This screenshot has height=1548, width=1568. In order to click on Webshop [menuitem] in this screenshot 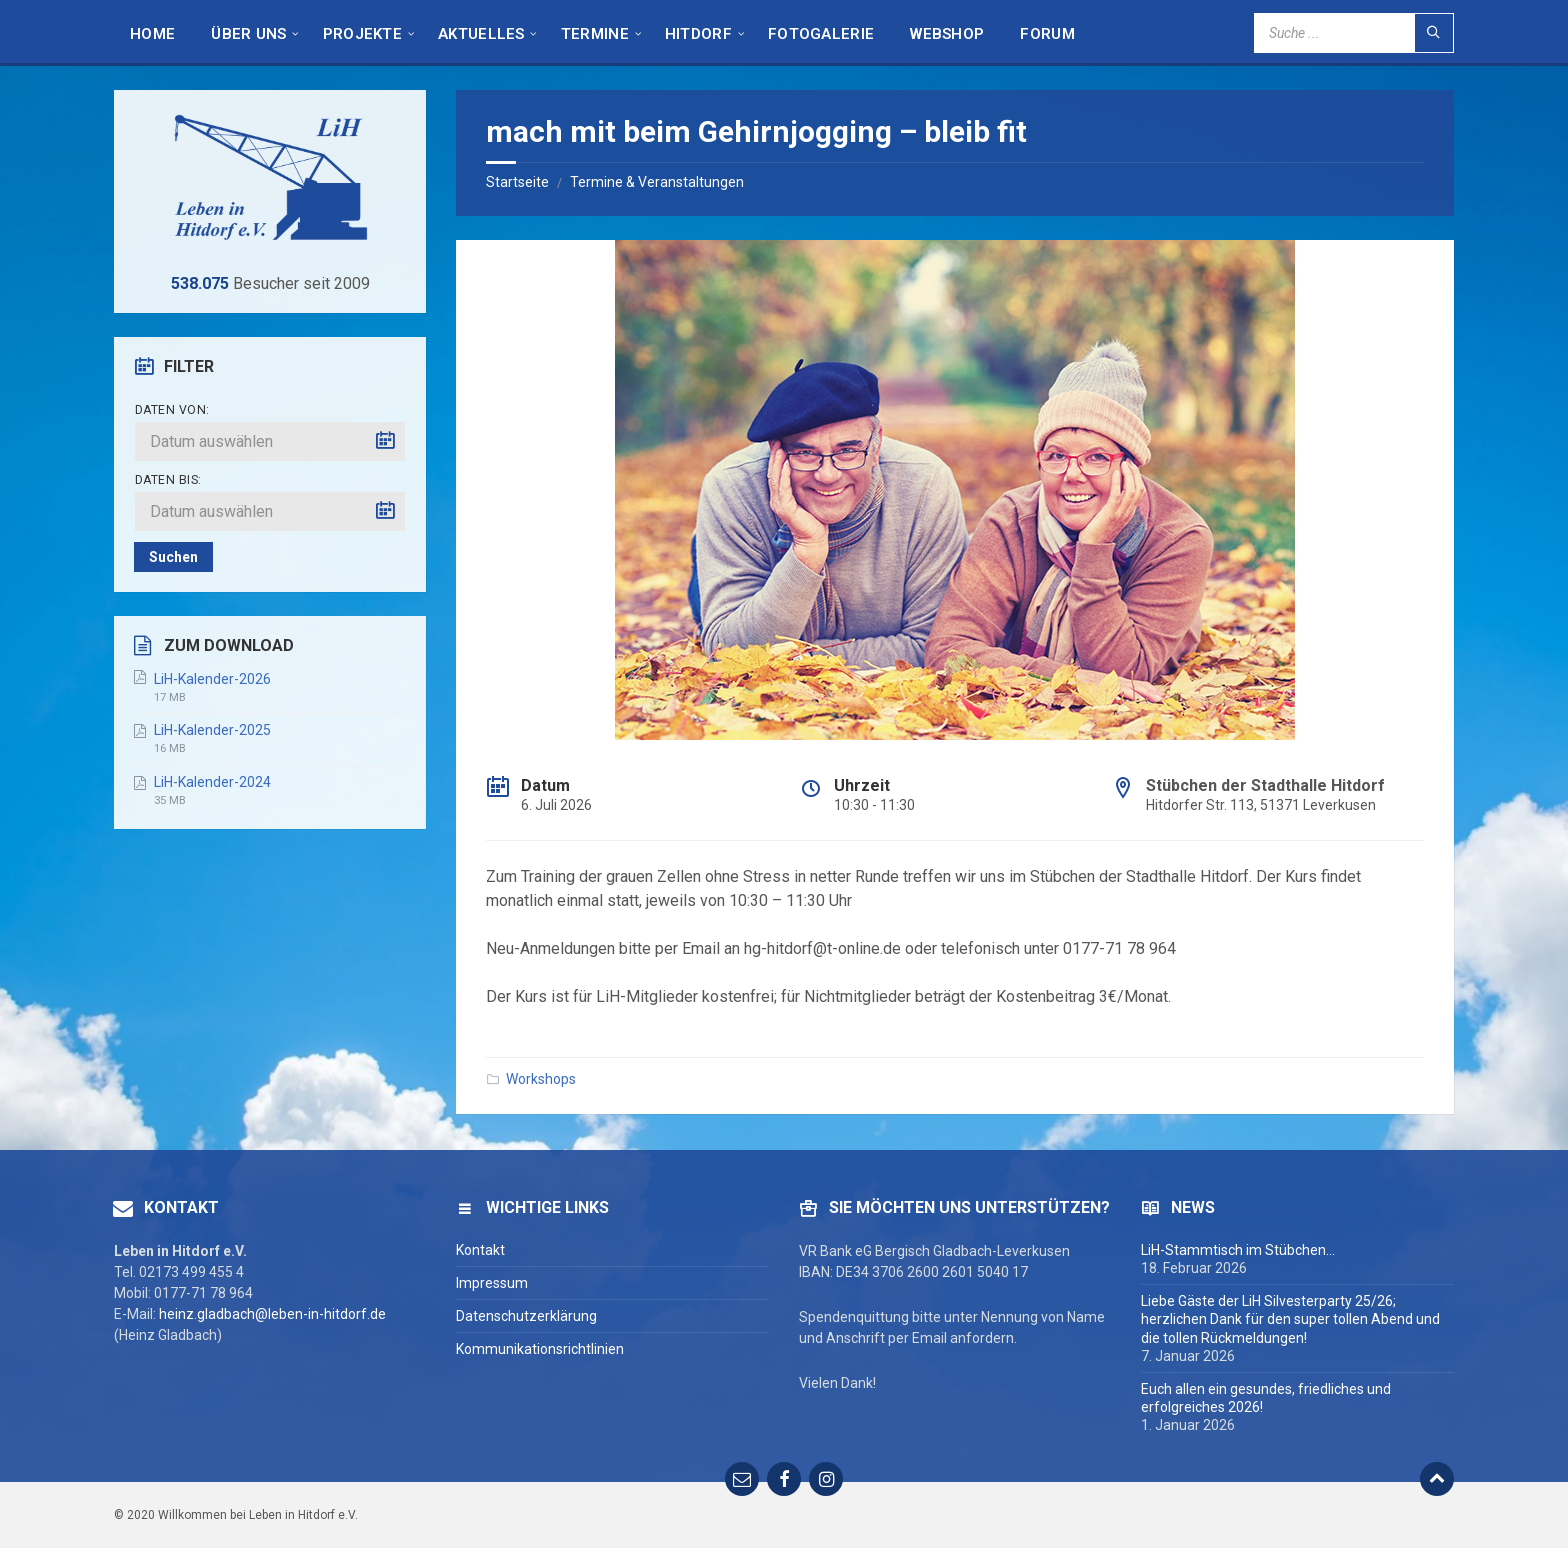, I will do `click(947, 34)`.